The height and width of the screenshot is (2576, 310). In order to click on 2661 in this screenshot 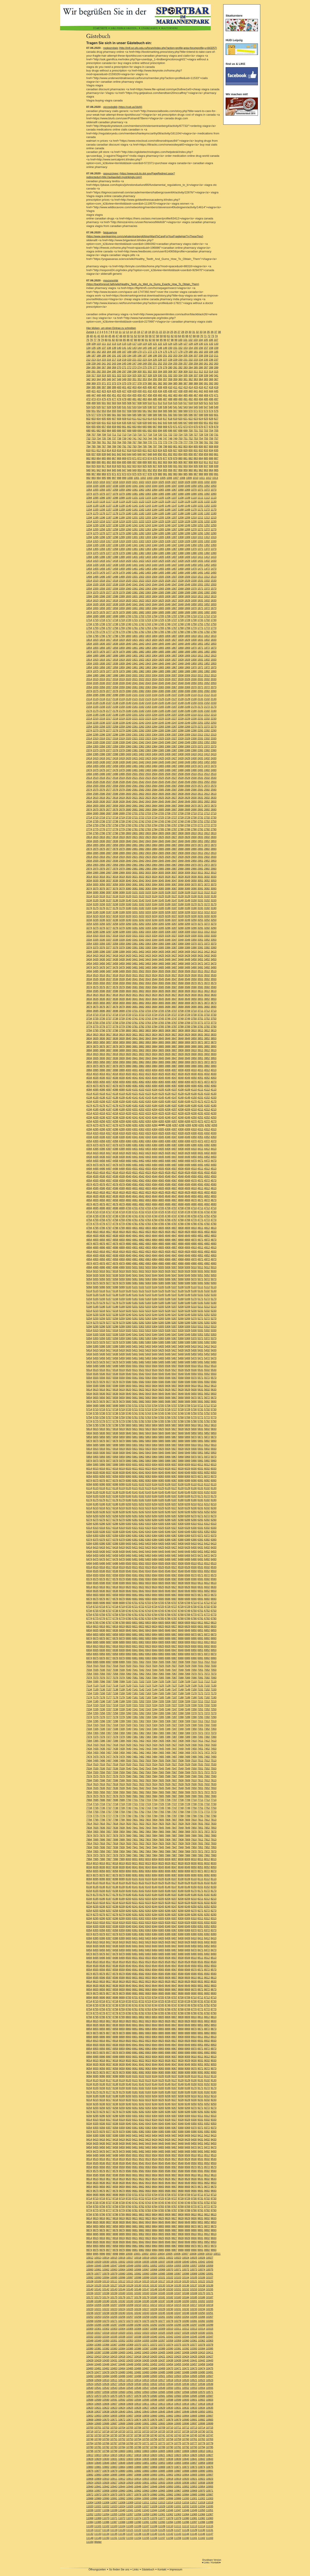, I will do `click(135, 805)`.